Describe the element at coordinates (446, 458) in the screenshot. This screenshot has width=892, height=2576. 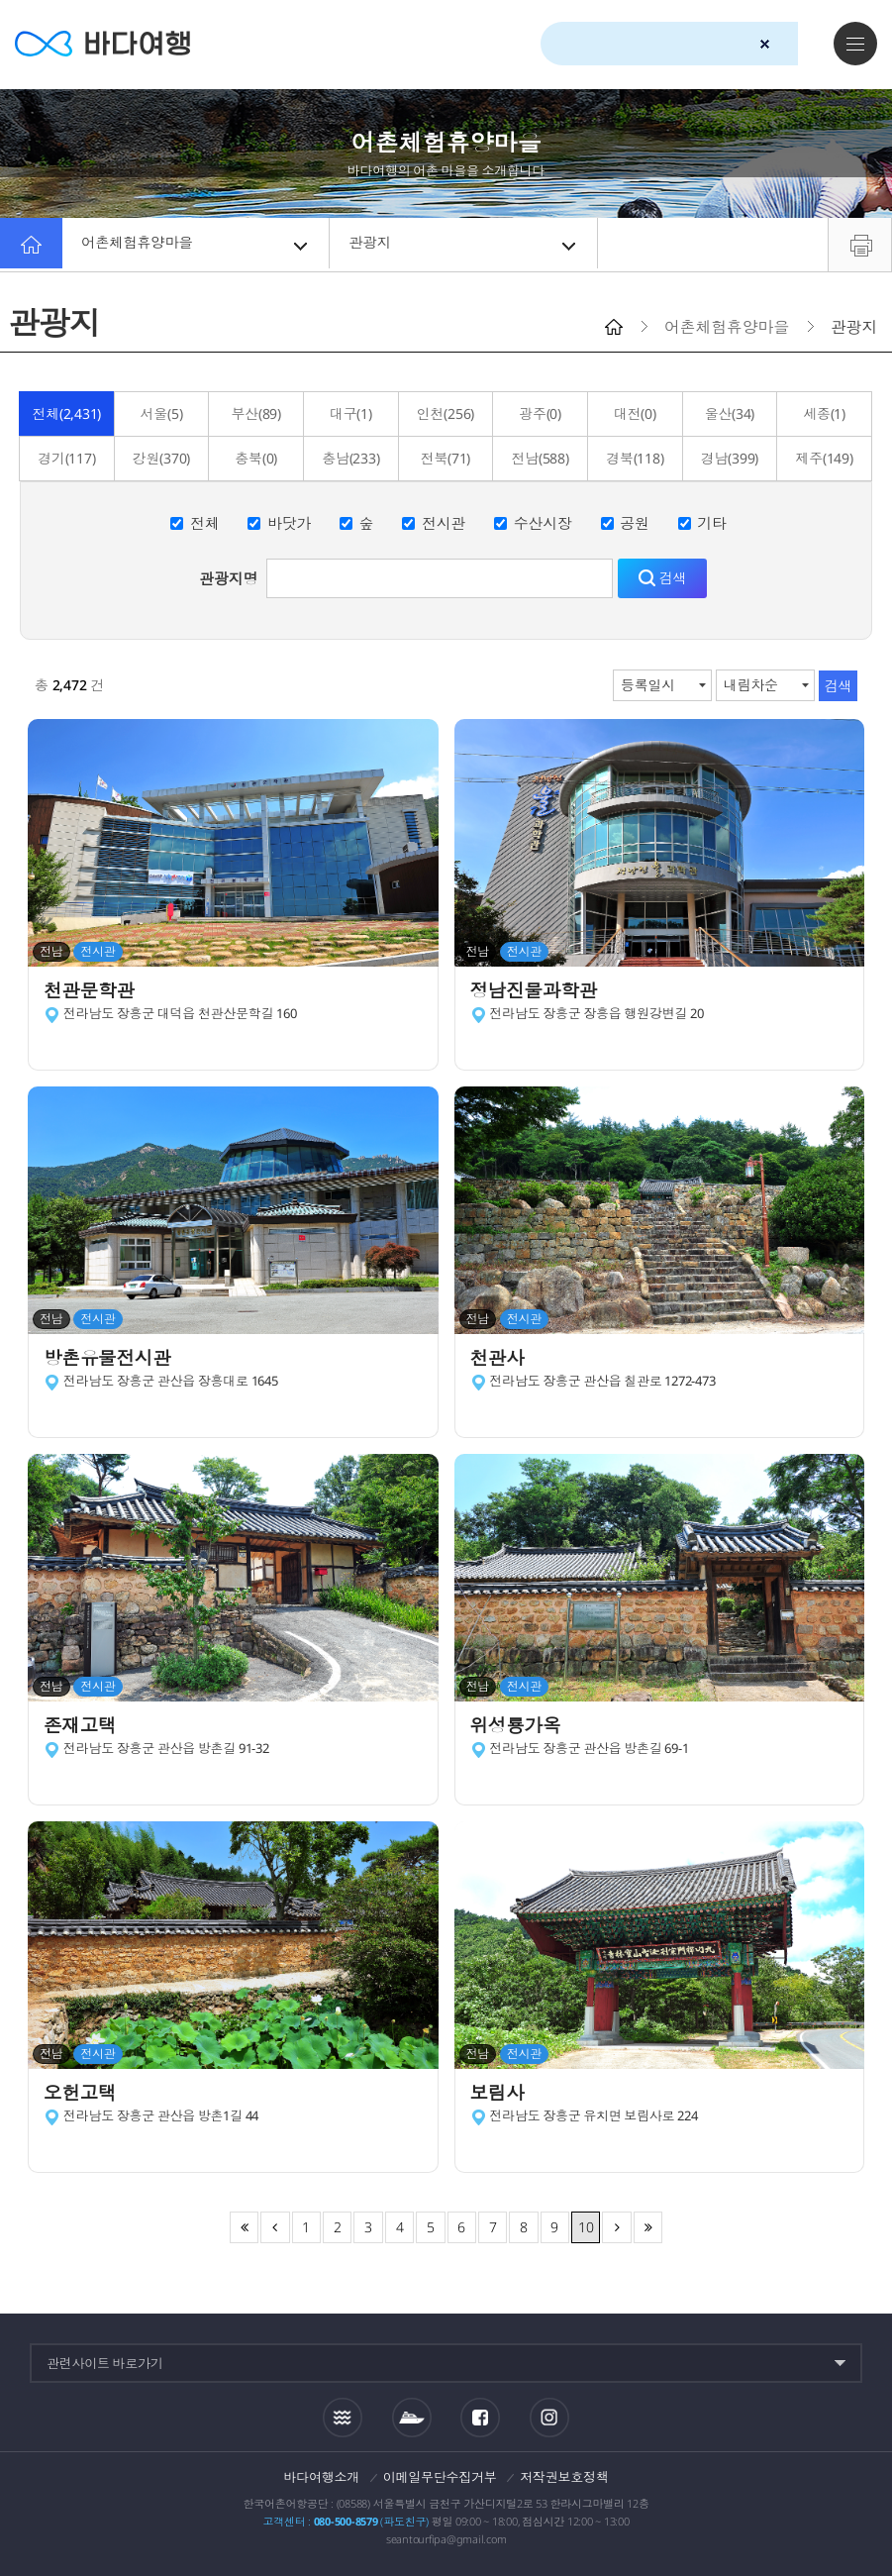
I see `전북(71)` at that location.